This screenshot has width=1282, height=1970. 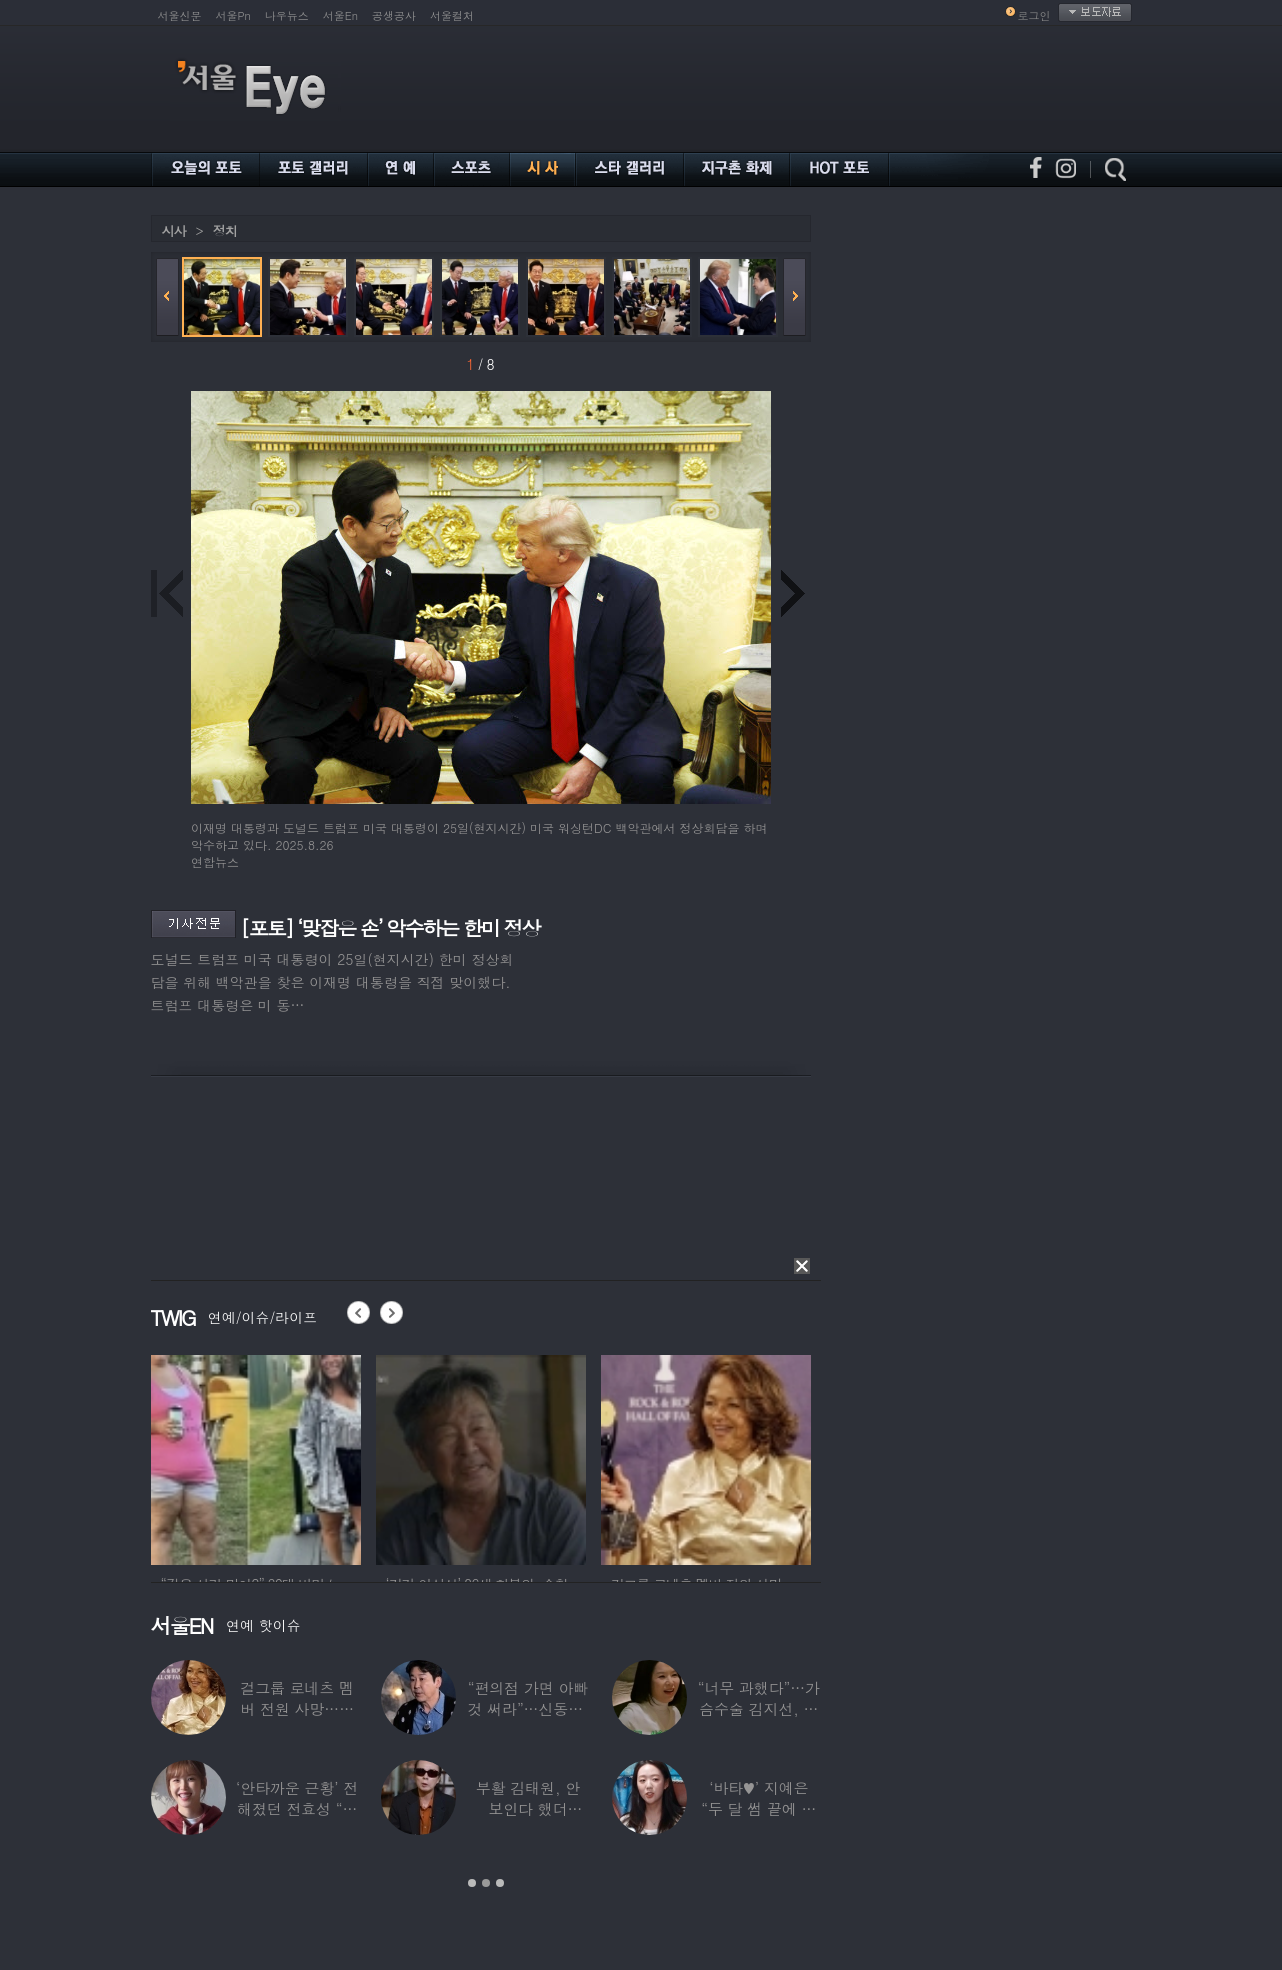 I want to click on 로그인, so click(x=1034, y=15).